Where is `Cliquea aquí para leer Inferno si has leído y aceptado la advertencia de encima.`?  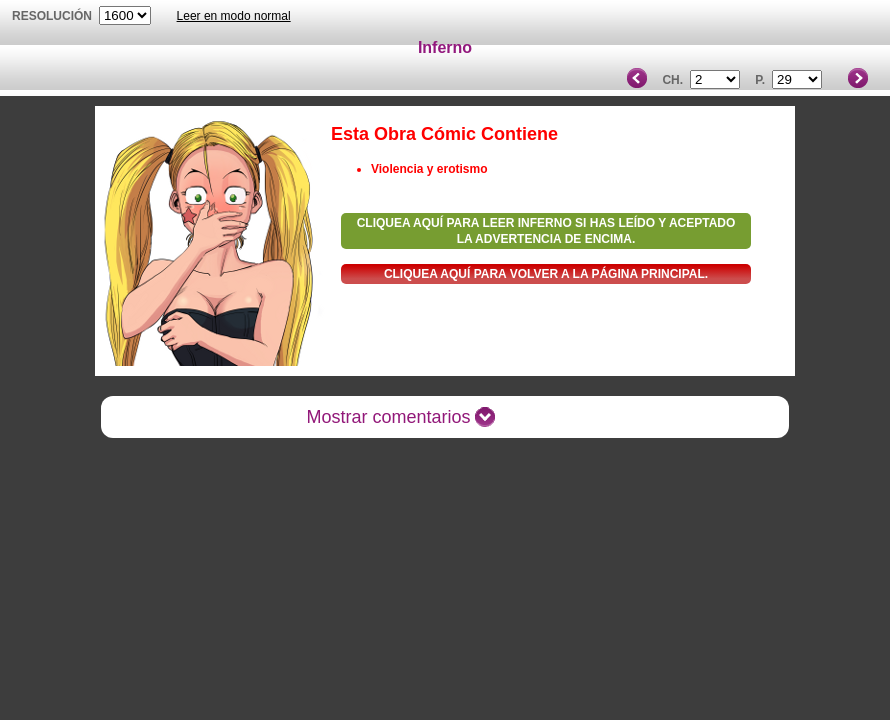
Cliquea aquí para leer Inferno si has leído y aceptado la advertencia de encima. is located at coordinates (546, 231).